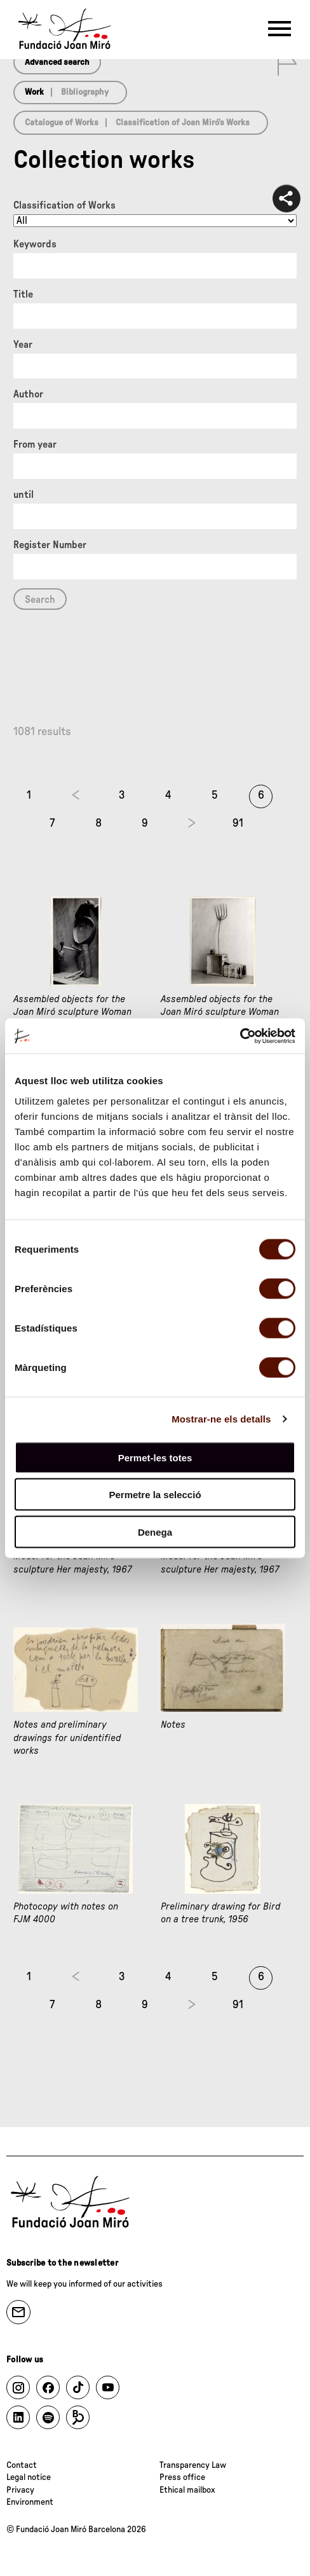  Describe the element at coordinates (35, 244) in the screenshot. I see `Keywords` at that location.